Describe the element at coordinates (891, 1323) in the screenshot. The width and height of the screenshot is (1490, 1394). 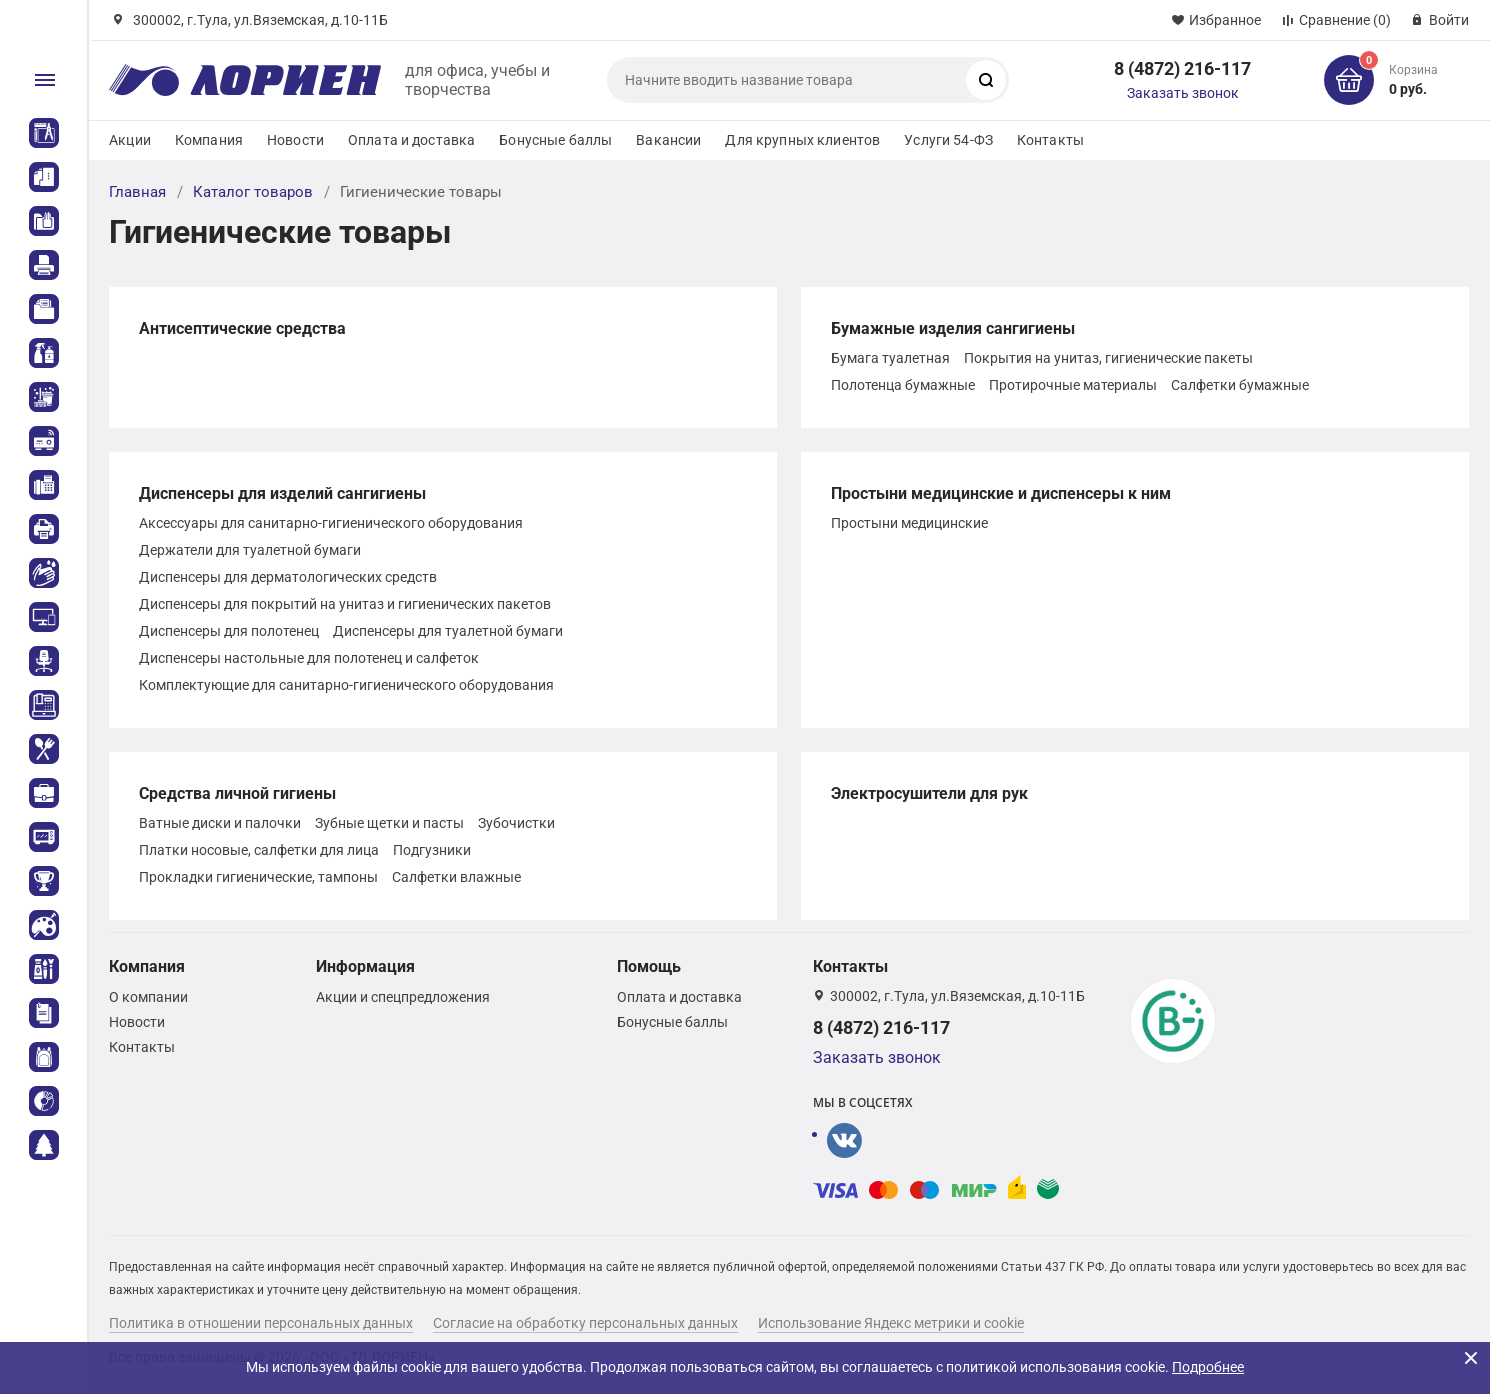
I see `Использование Яндекс метрики и cookie` at that location.